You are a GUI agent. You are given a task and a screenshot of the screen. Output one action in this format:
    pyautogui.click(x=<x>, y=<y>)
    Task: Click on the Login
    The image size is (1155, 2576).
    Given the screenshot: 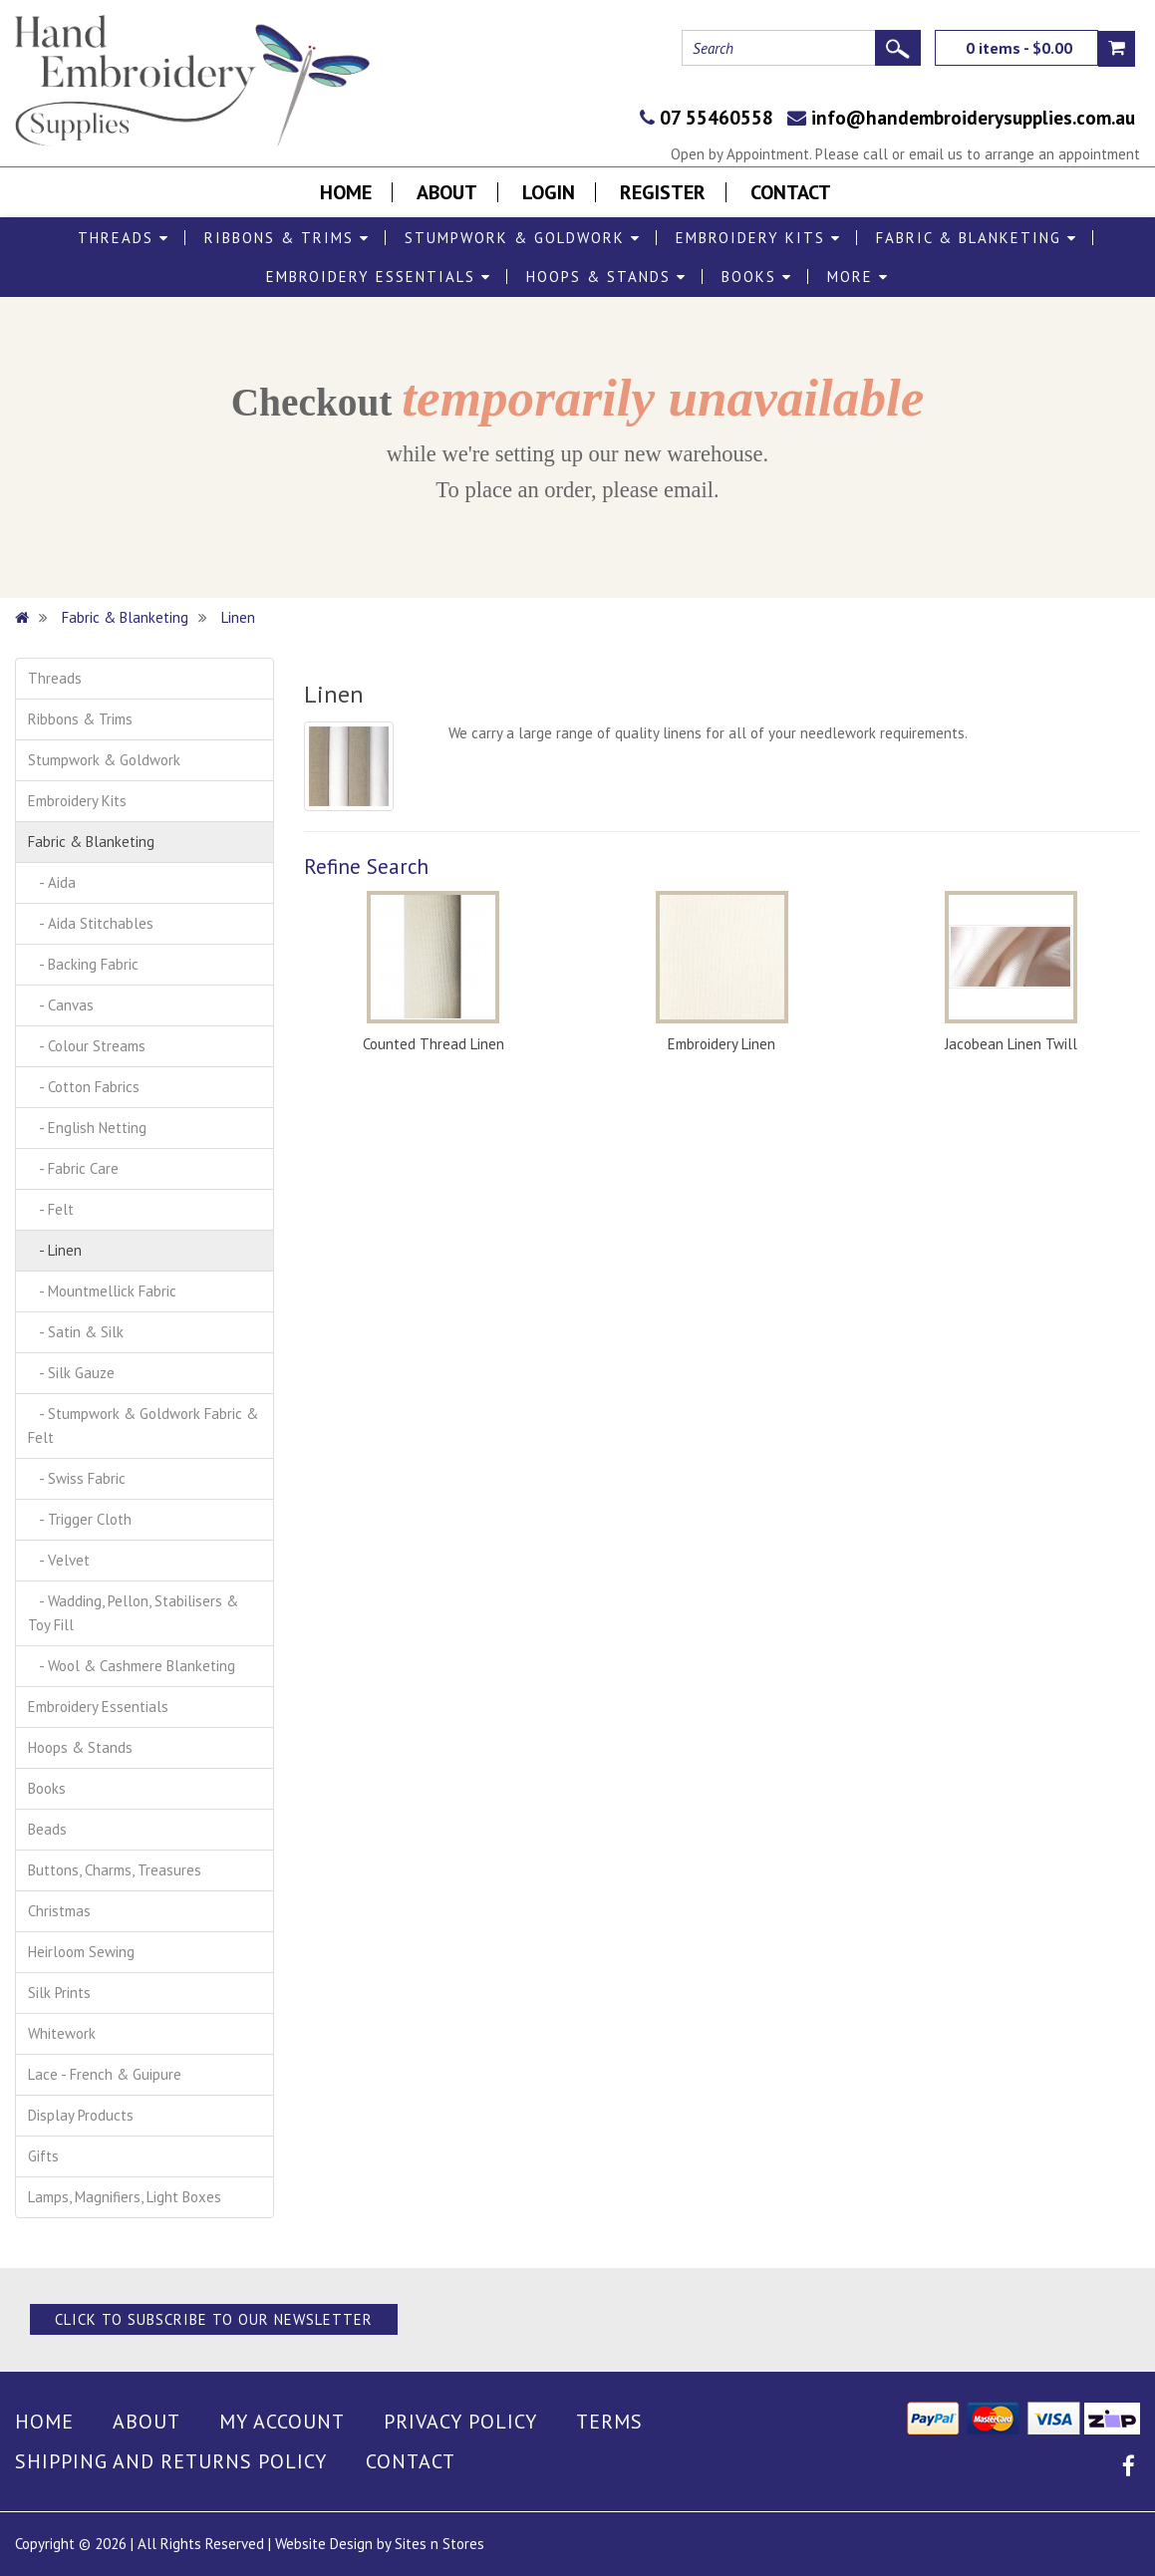 What is the action you would take?
    pyautogui.click(x=548, y=192)
    